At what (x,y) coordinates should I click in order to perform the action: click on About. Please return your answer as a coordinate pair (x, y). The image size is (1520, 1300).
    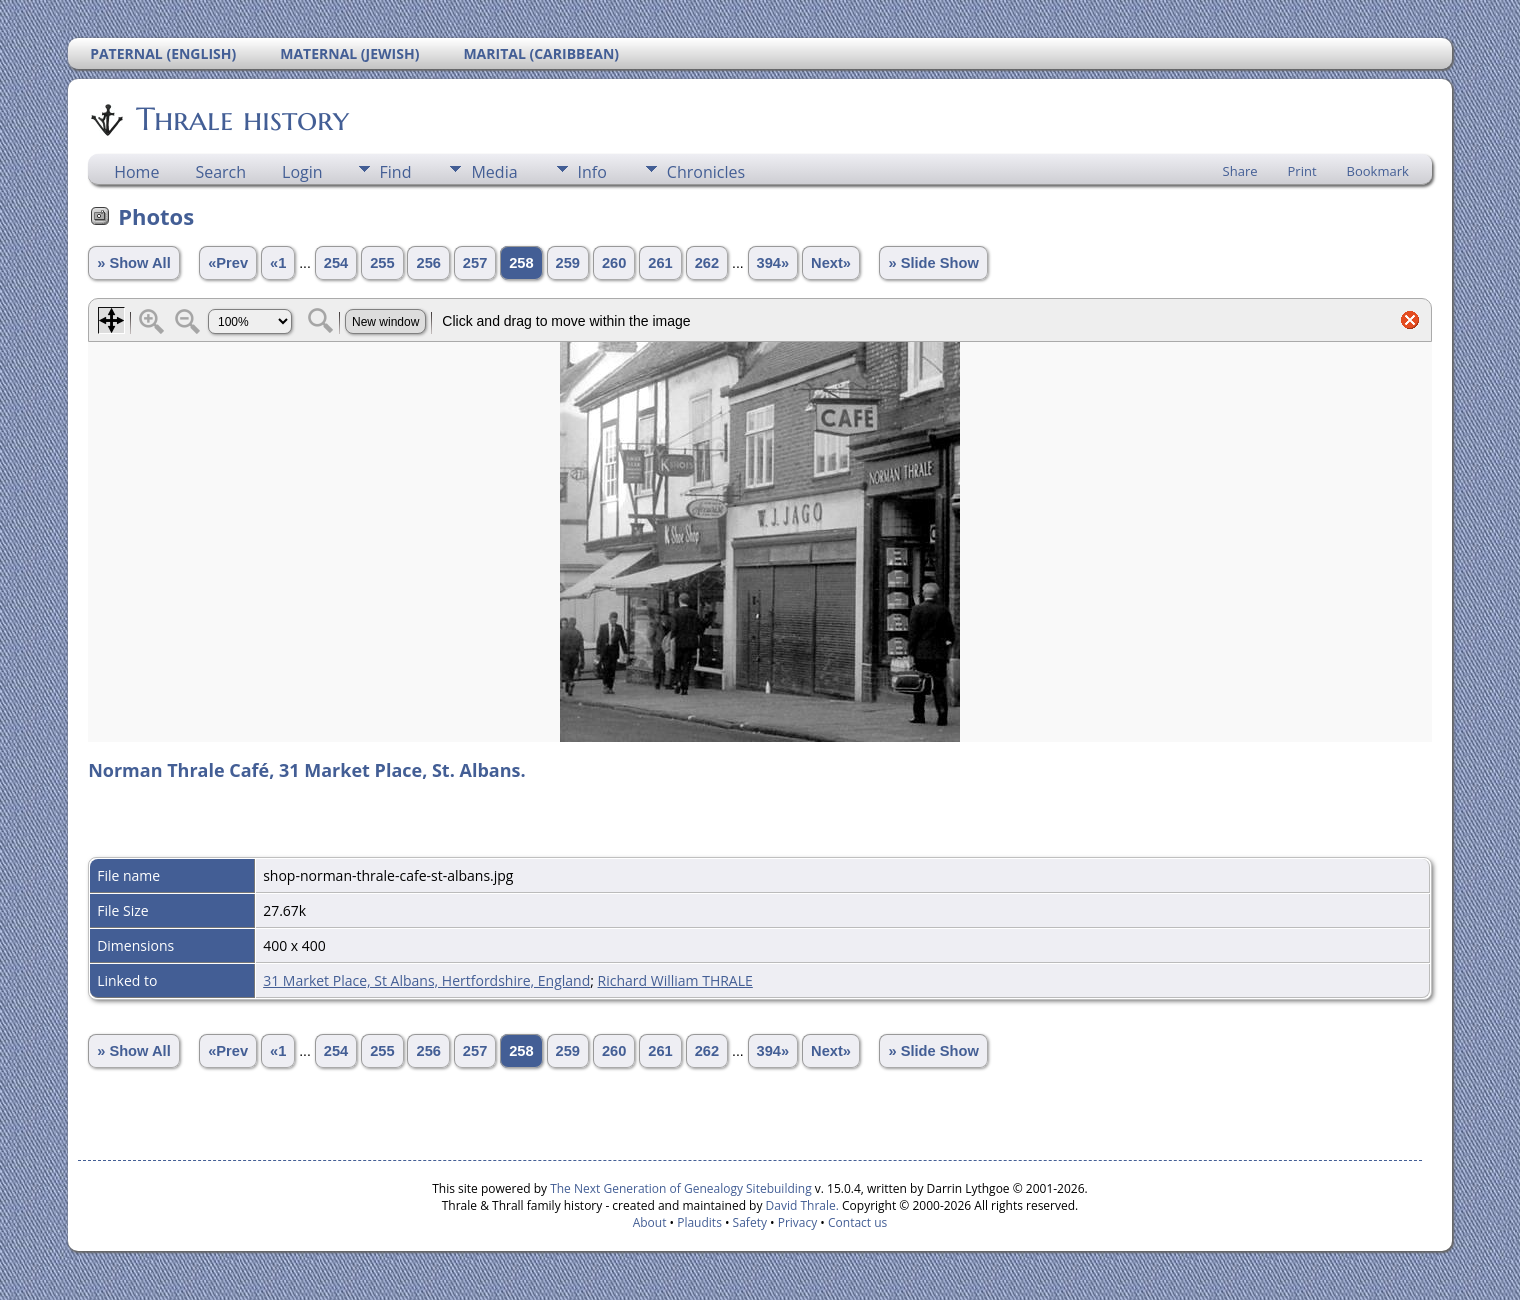
    Looking at the image, I should click on (650, 1222).